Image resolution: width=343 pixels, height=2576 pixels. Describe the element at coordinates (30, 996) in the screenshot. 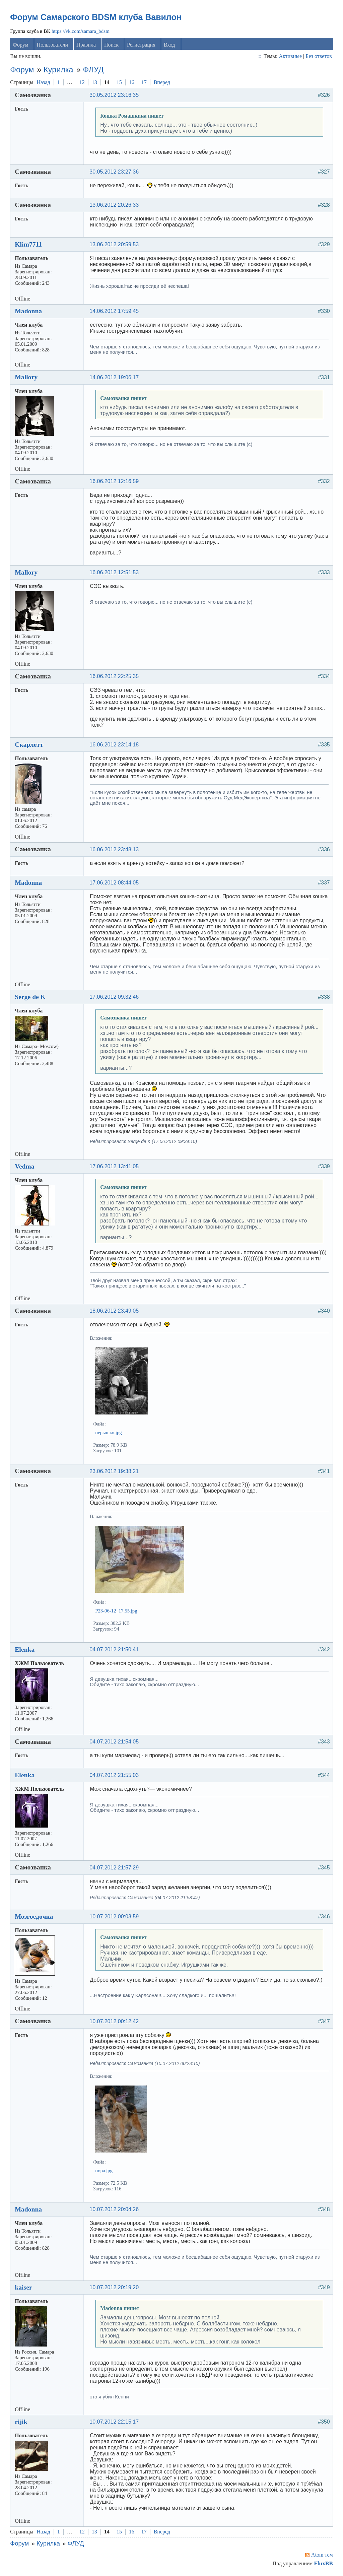

I see `Serge de K` at that location.